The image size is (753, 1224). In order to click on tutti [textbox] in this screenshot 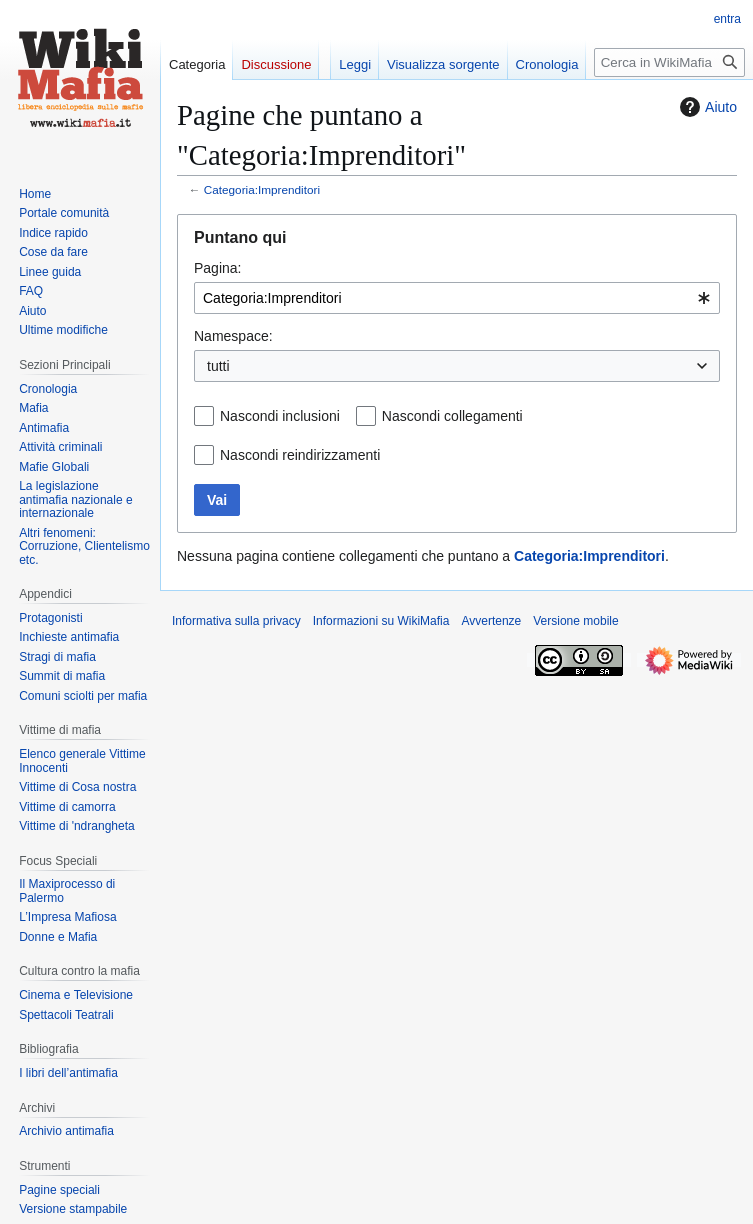, I will do `click(218, 366)`.